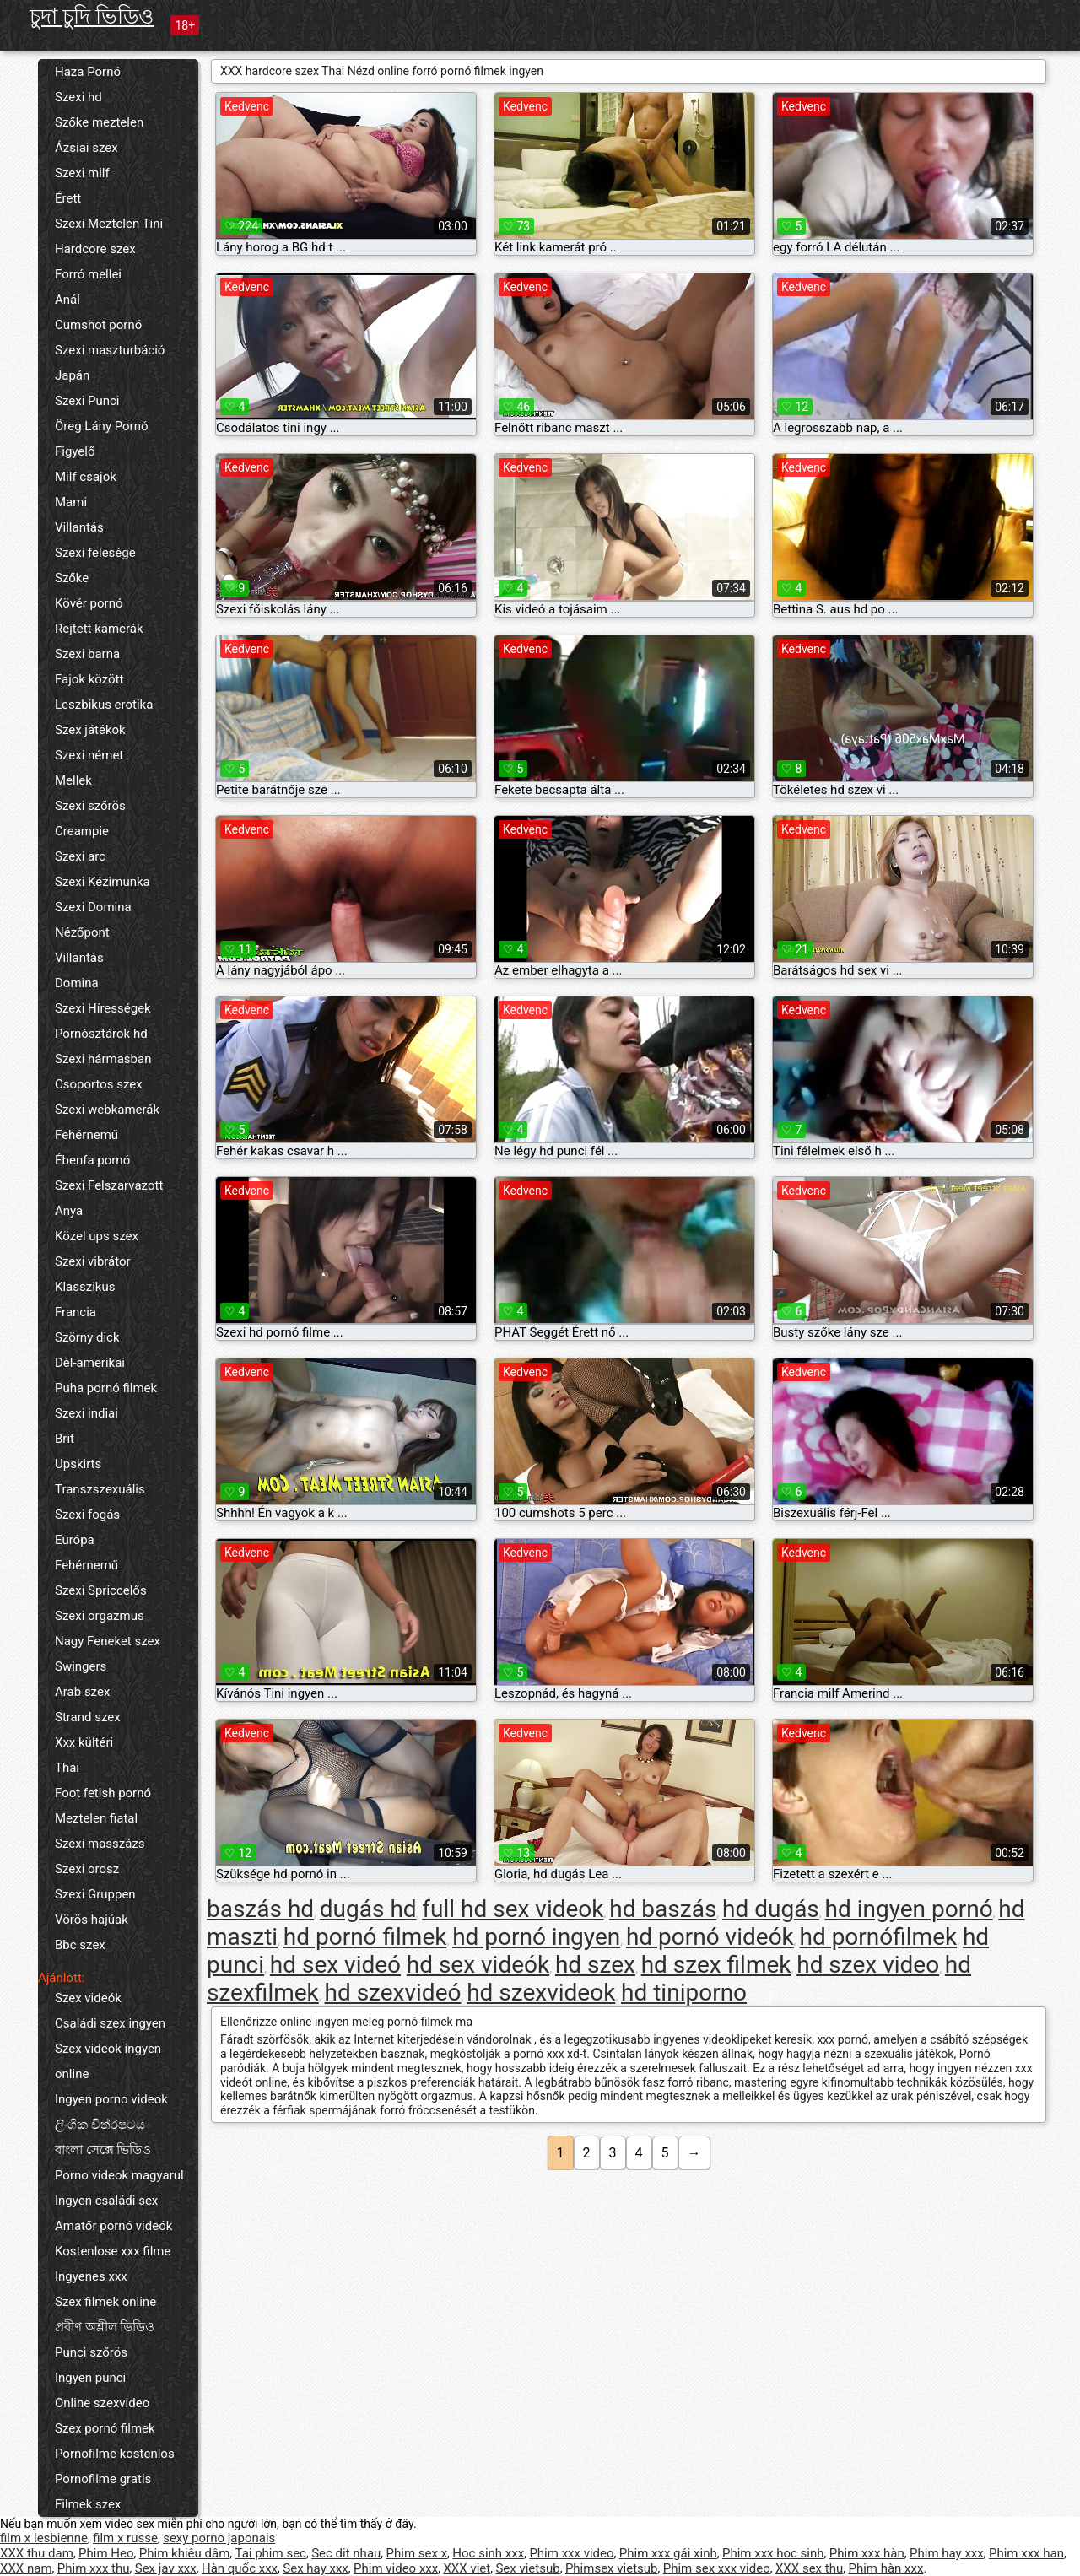  I want to click on XXX sex thu, so click(809, 2568).